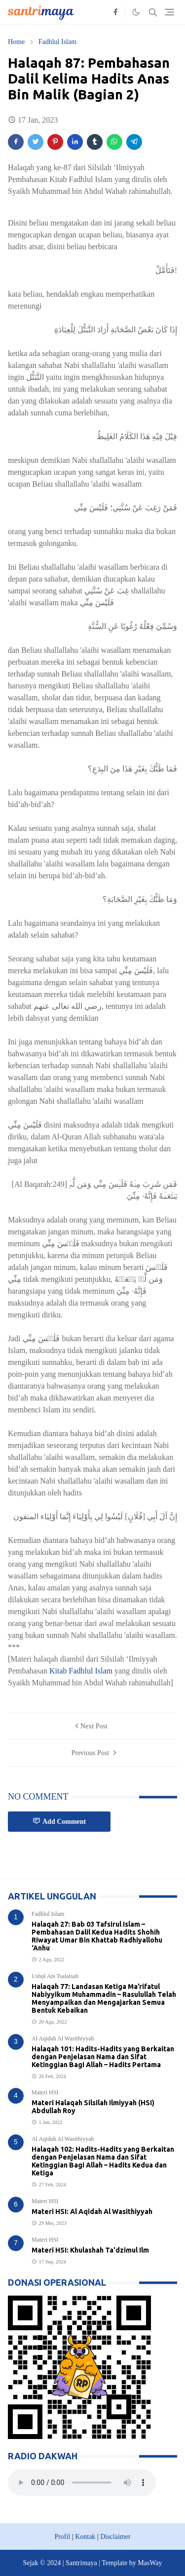 The height and width of the screenshot is (2576, 185). I want to click on [Toggle navigation], so click(169, 12).